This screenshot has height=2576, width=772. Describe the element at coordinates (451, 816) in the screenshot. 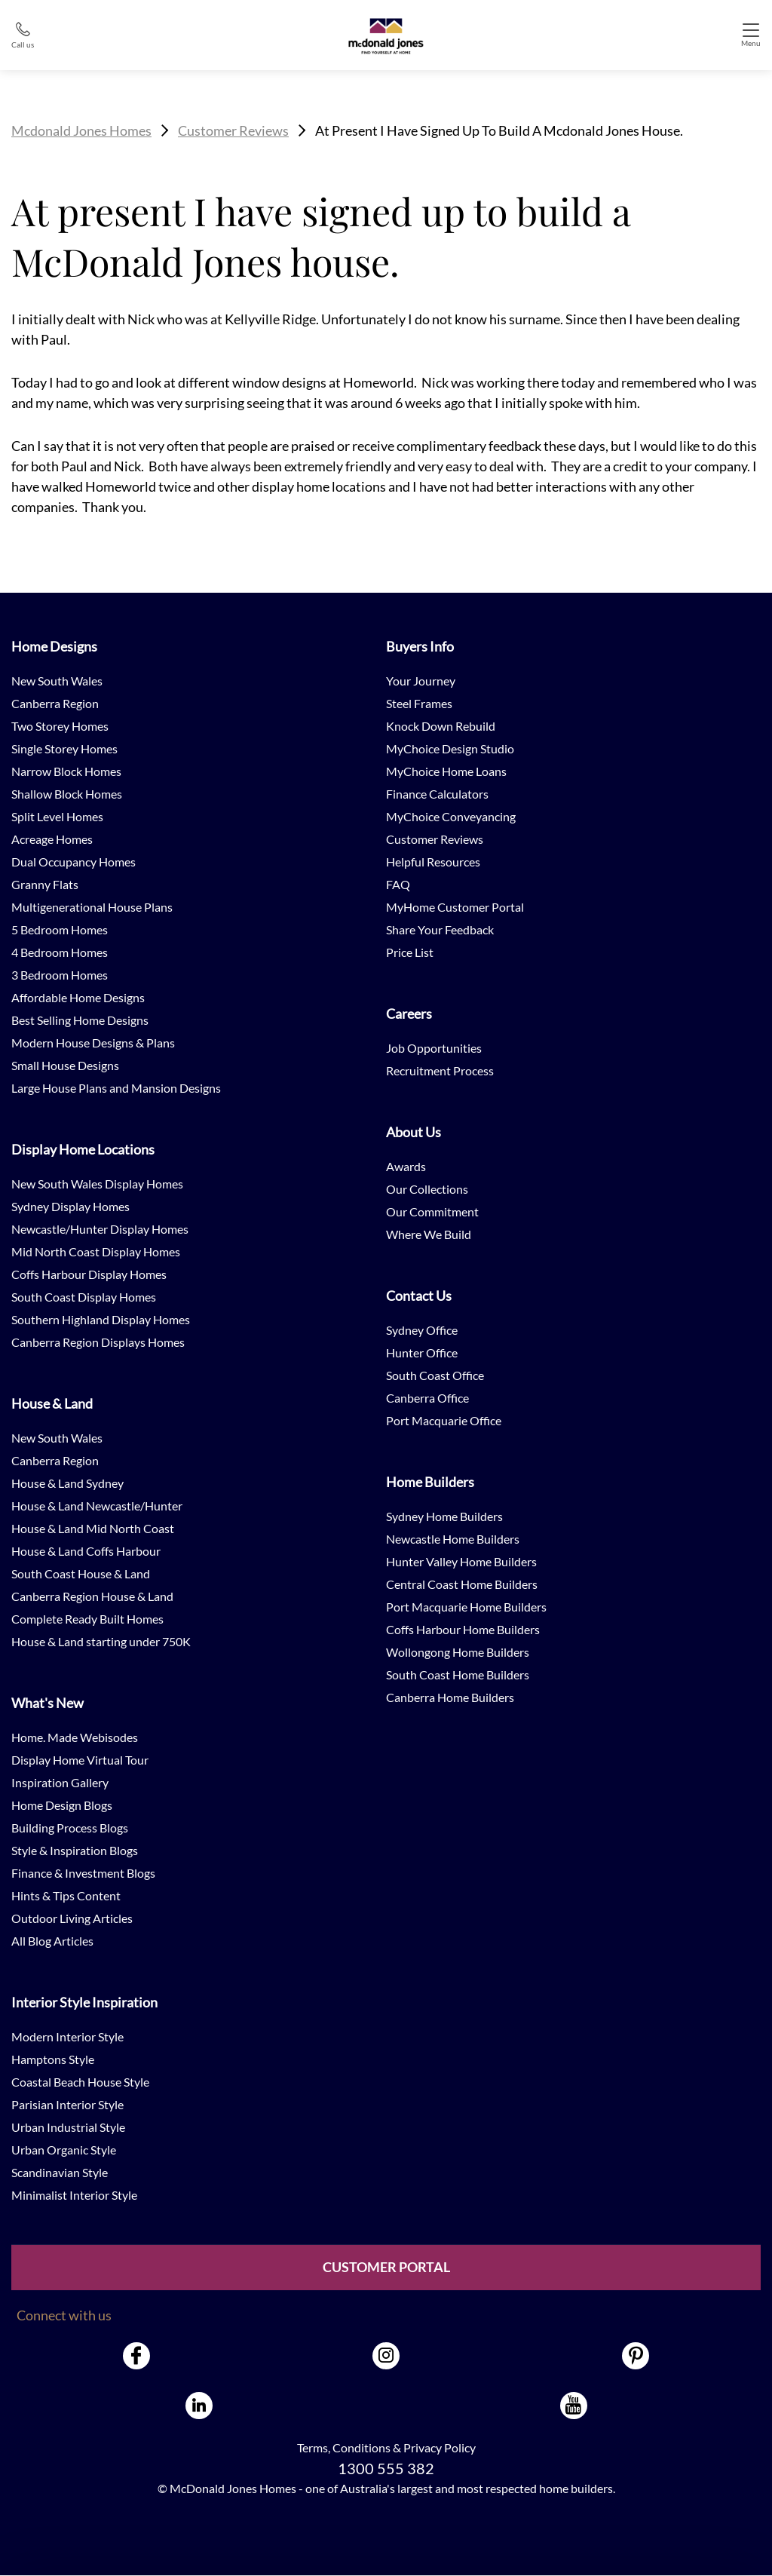

I see `MyChoice Conveyancing` at that location.